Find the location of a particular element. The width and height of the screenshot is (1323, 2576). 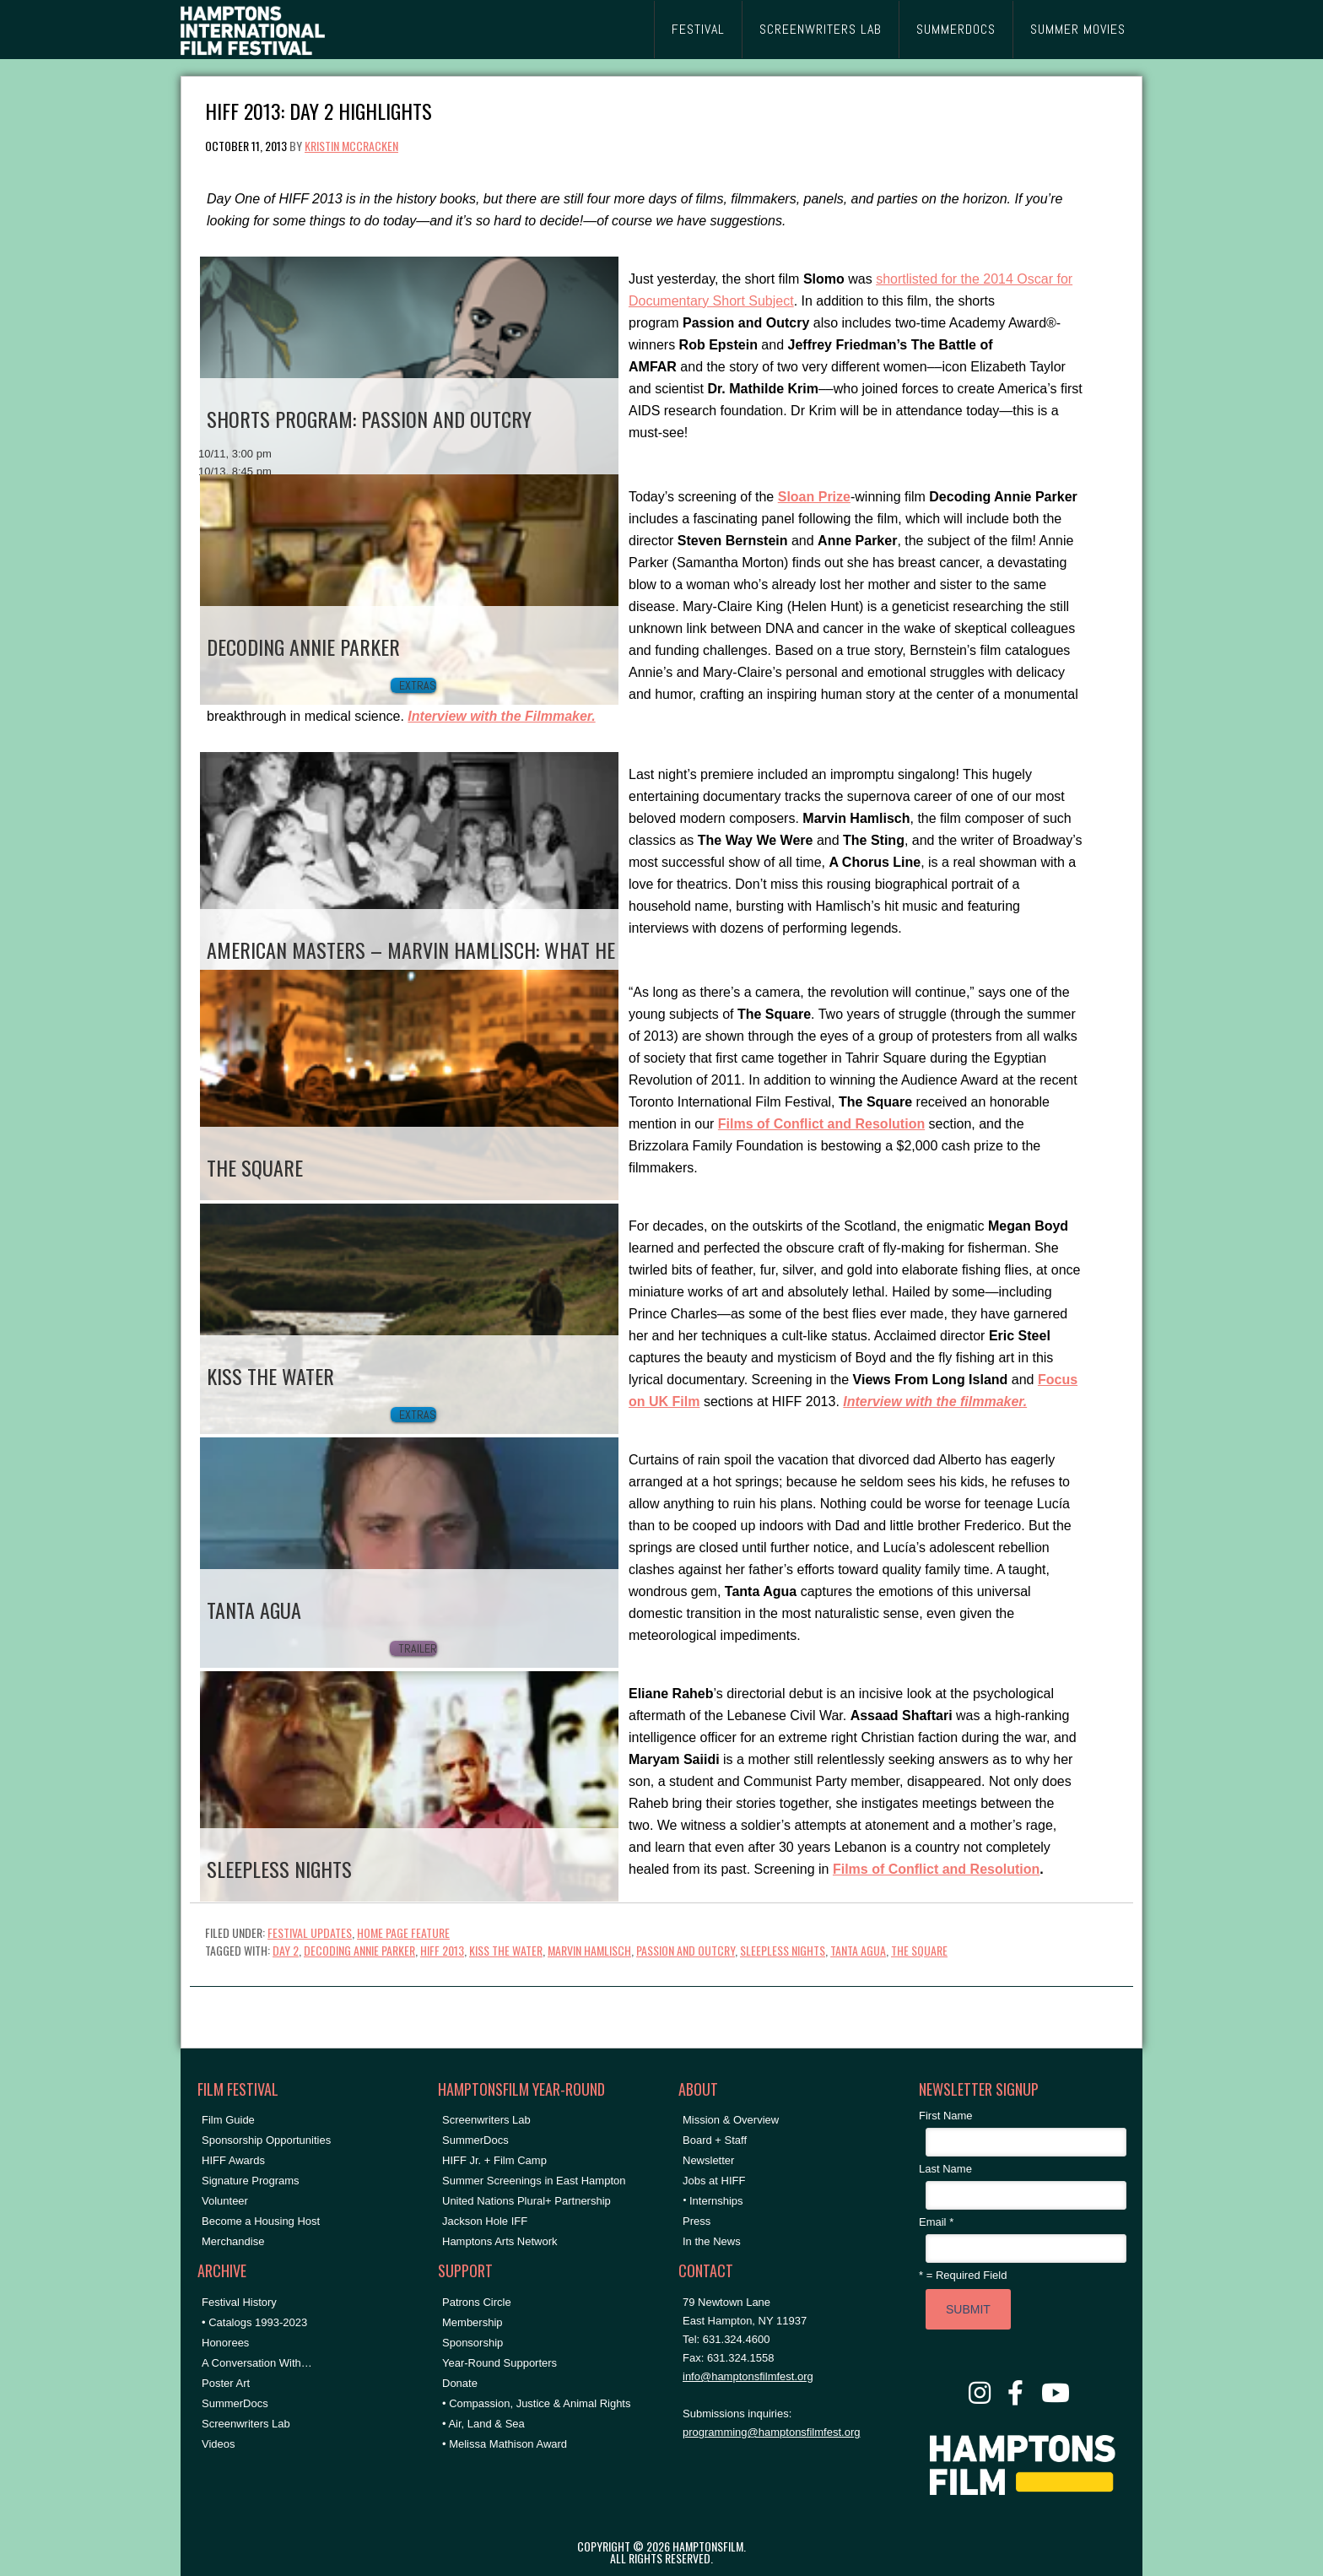

• Catalogs 1993-2023 is located at coordinates (254, 2322).